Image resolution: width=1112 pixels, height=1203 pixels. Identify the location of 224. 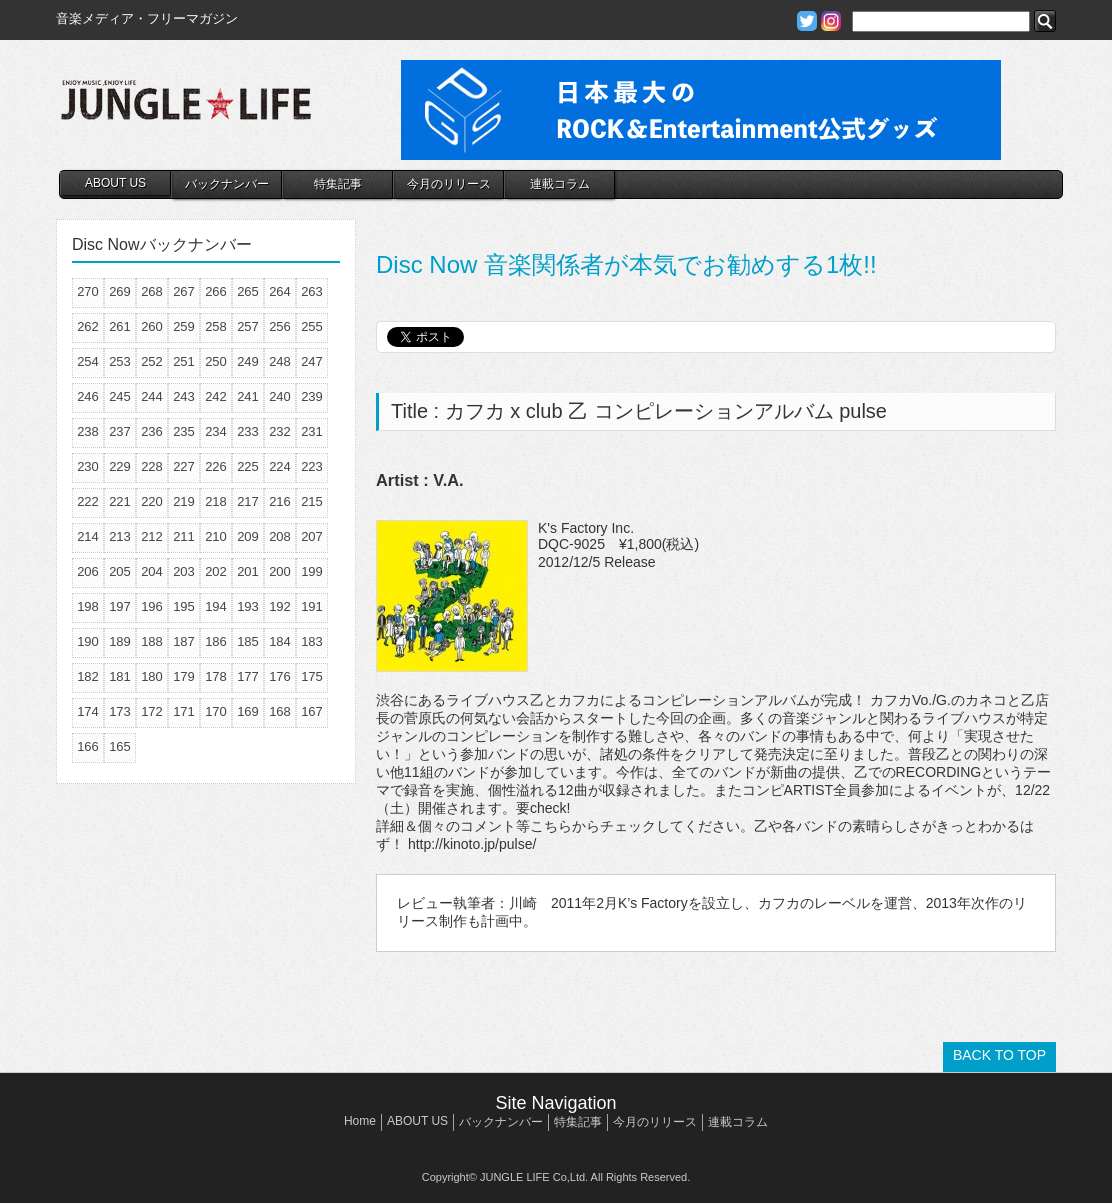
(280, 466).